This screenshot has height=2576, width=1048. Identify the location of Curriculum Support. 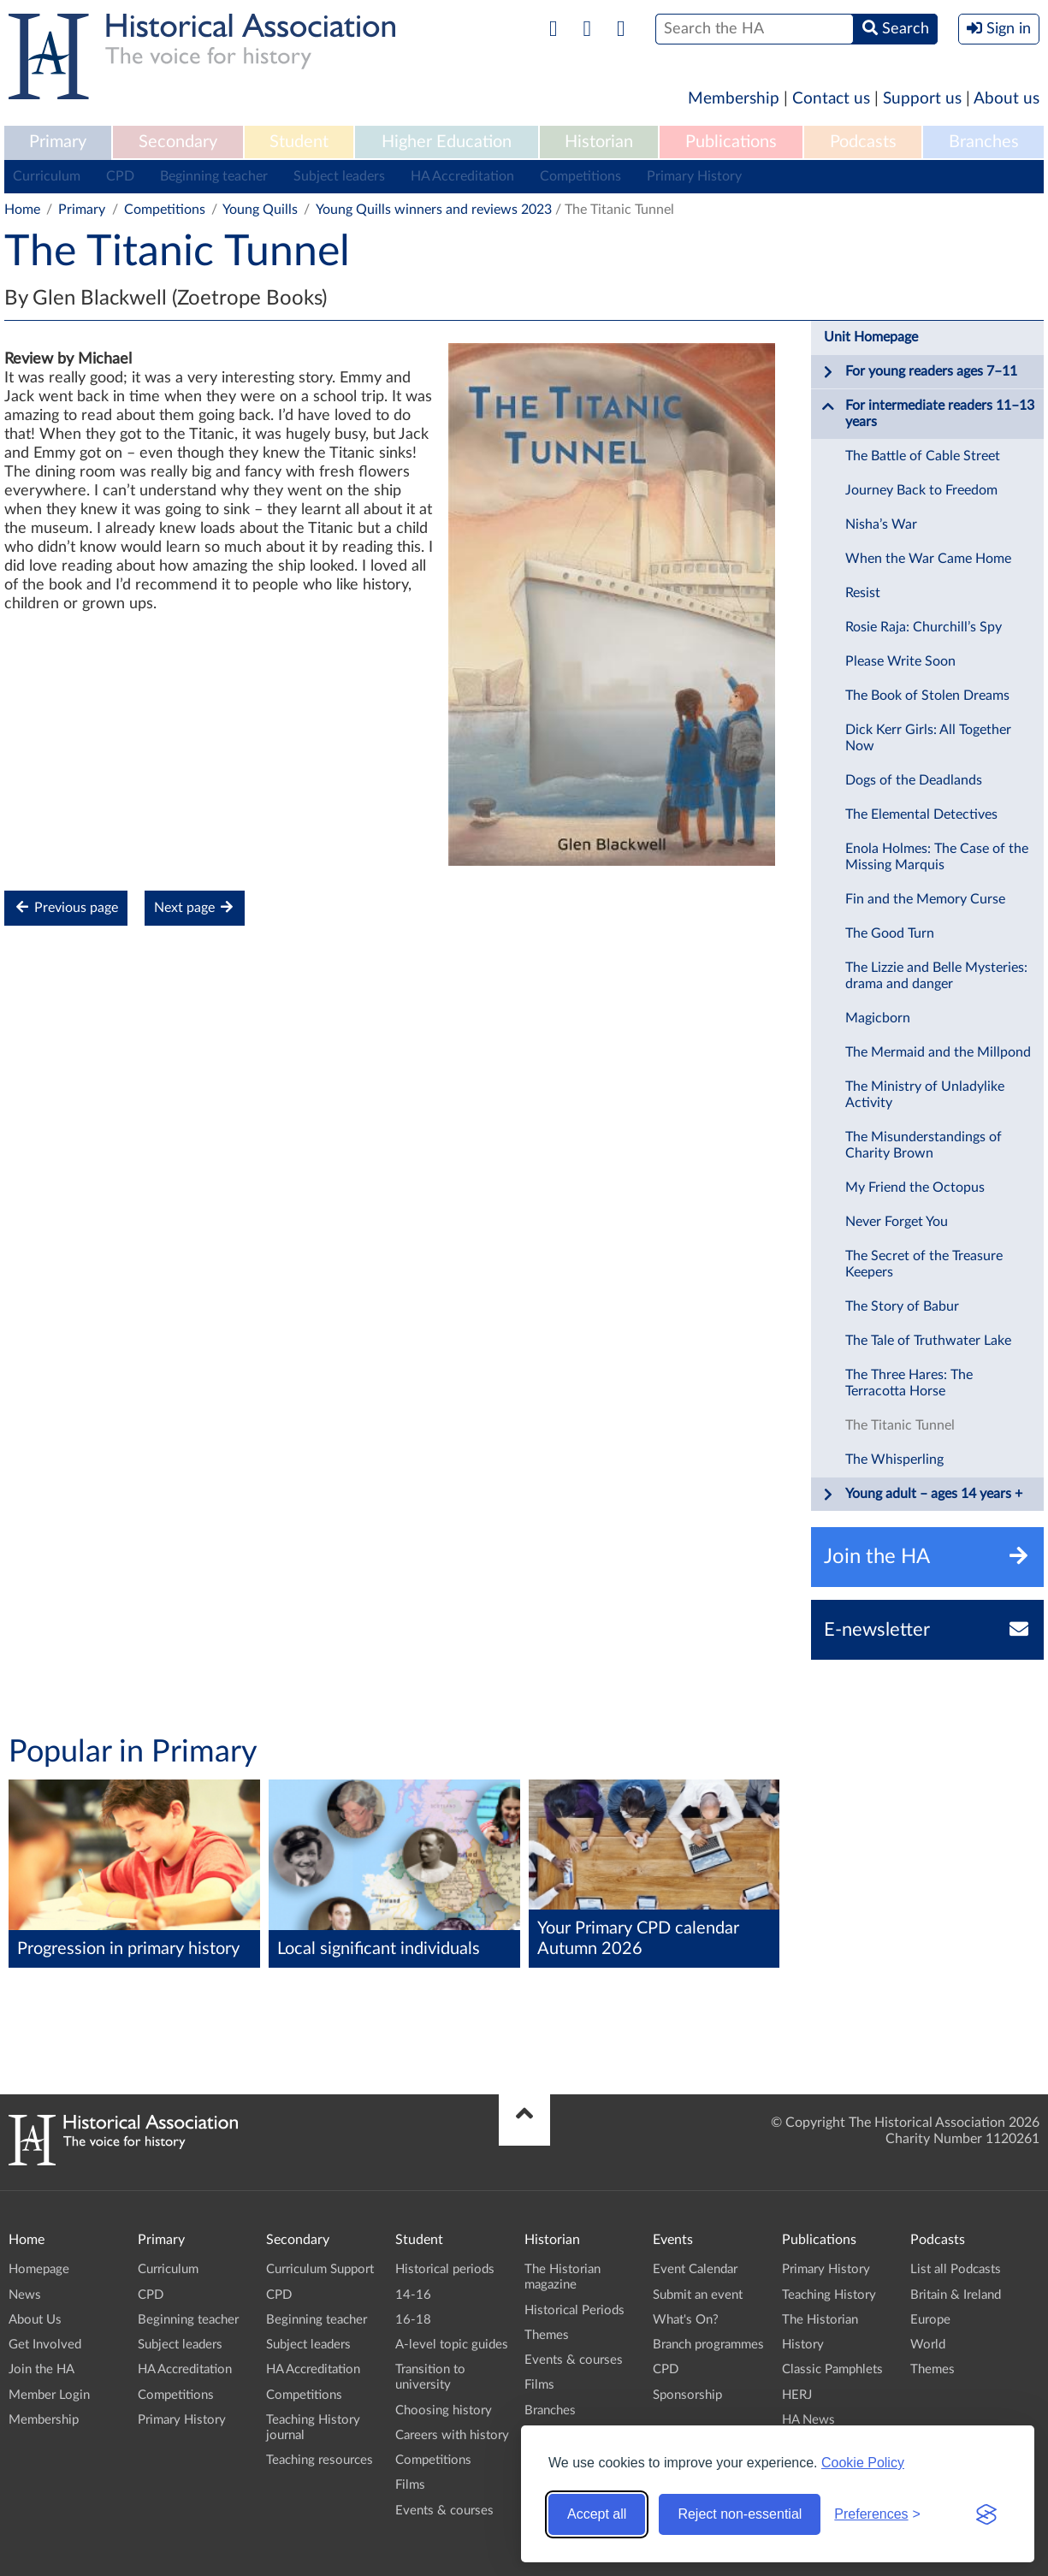
(320, 2269).